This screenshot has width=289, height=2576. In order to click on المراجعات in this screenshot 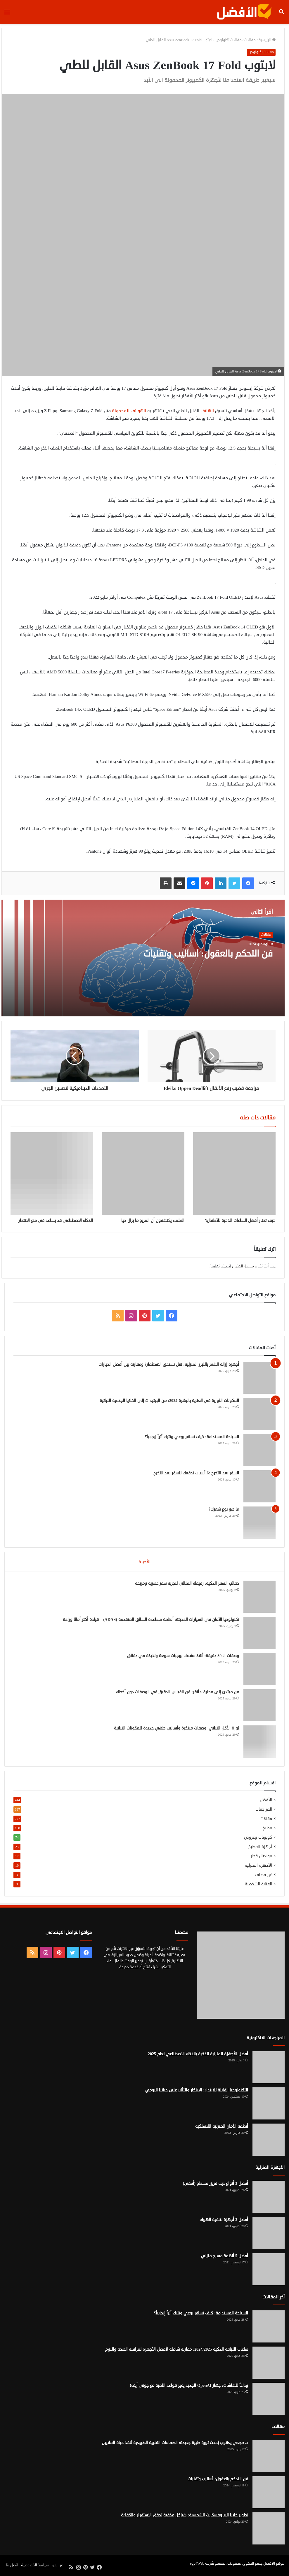, I will do `click(263, 1809)`.